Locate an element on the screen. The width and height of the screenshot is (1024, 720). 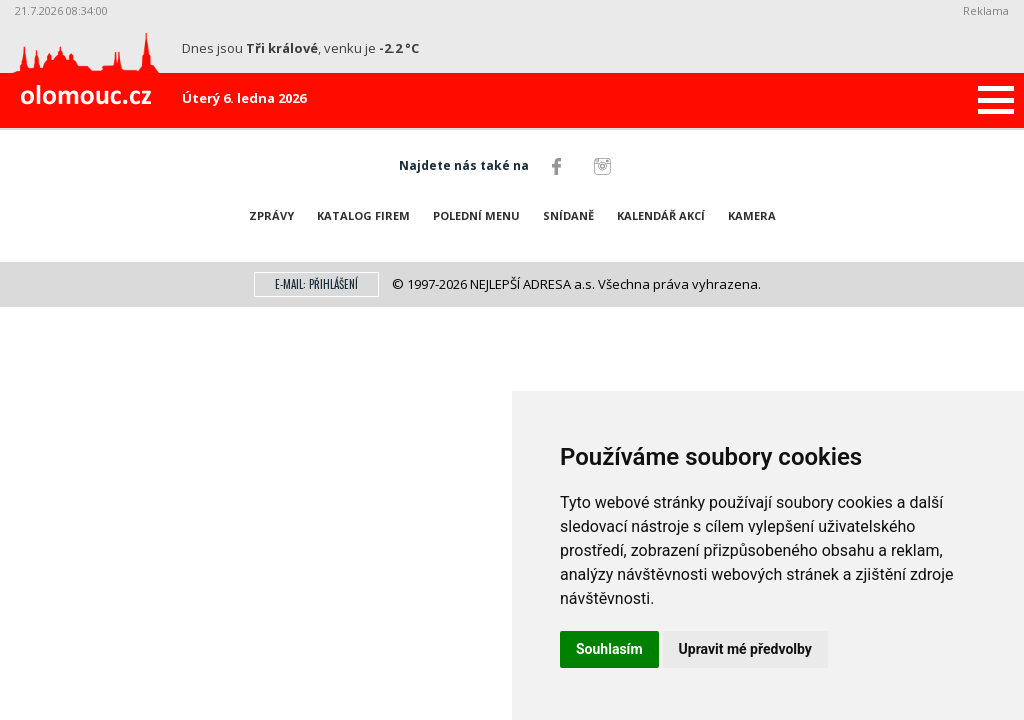
Souhlasím [button] is located at coordinates (609, 649).